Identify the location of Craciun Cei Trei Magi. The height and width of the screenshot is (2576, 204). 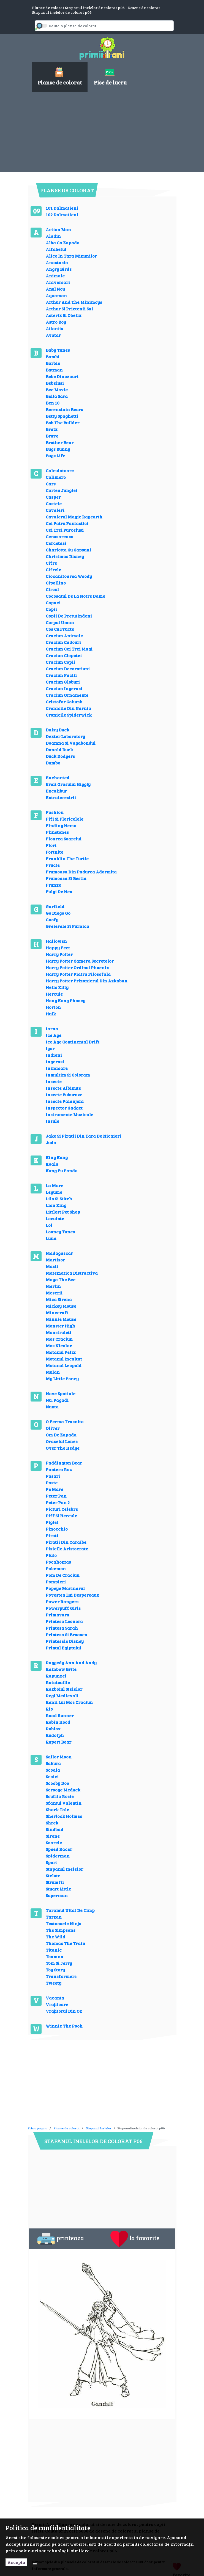
(69, 649).